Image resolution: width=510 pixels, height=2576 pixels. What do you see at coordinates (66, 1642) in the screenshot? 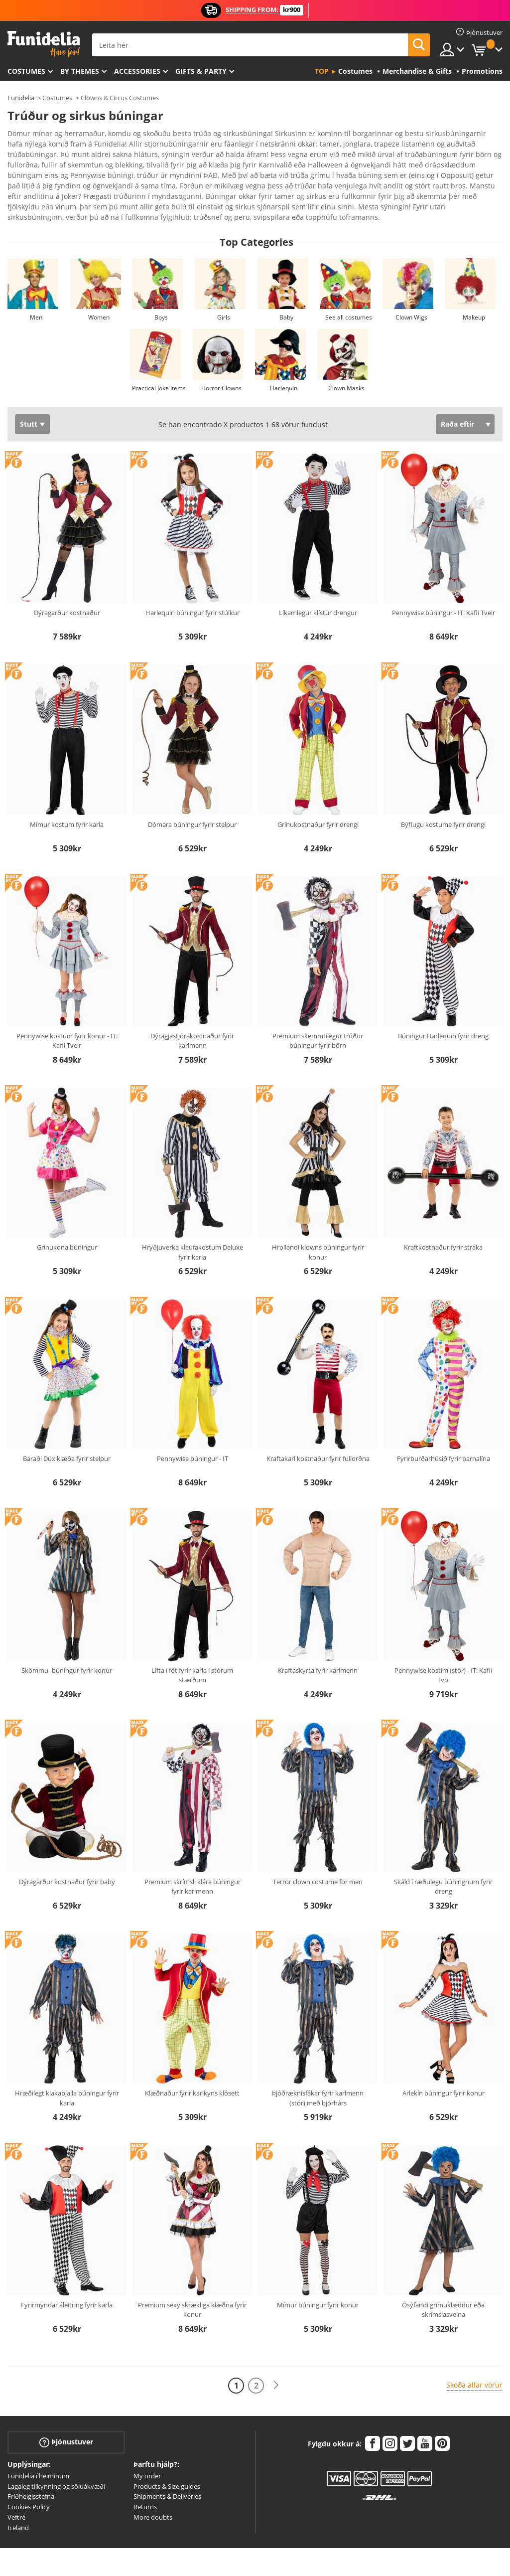
I see `Skömmu- búningur fyrir konur` at bounding box center [66, 1642].